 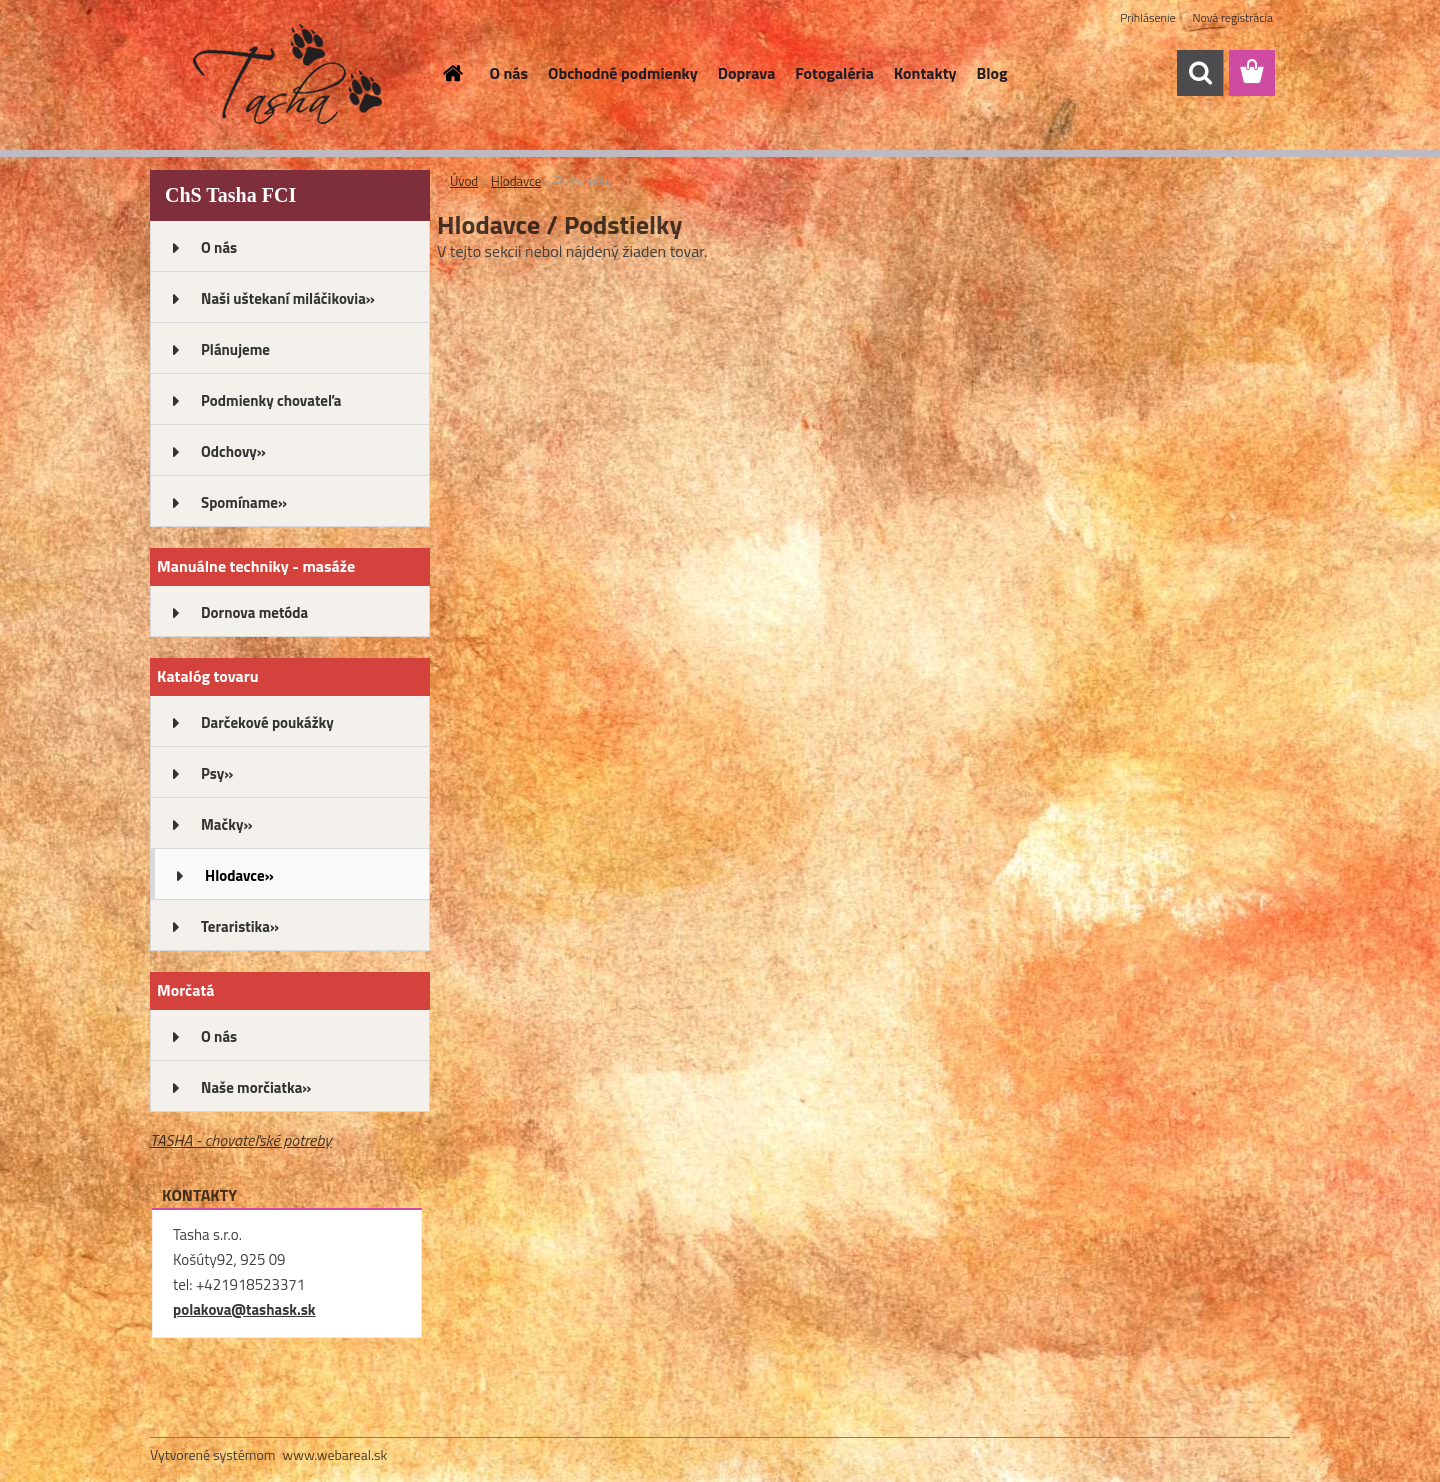 What do you see at coordinates (244, 1309) in the screenshot?
I see `polakova@tashask.sk` at bounding box center [244, 1309].